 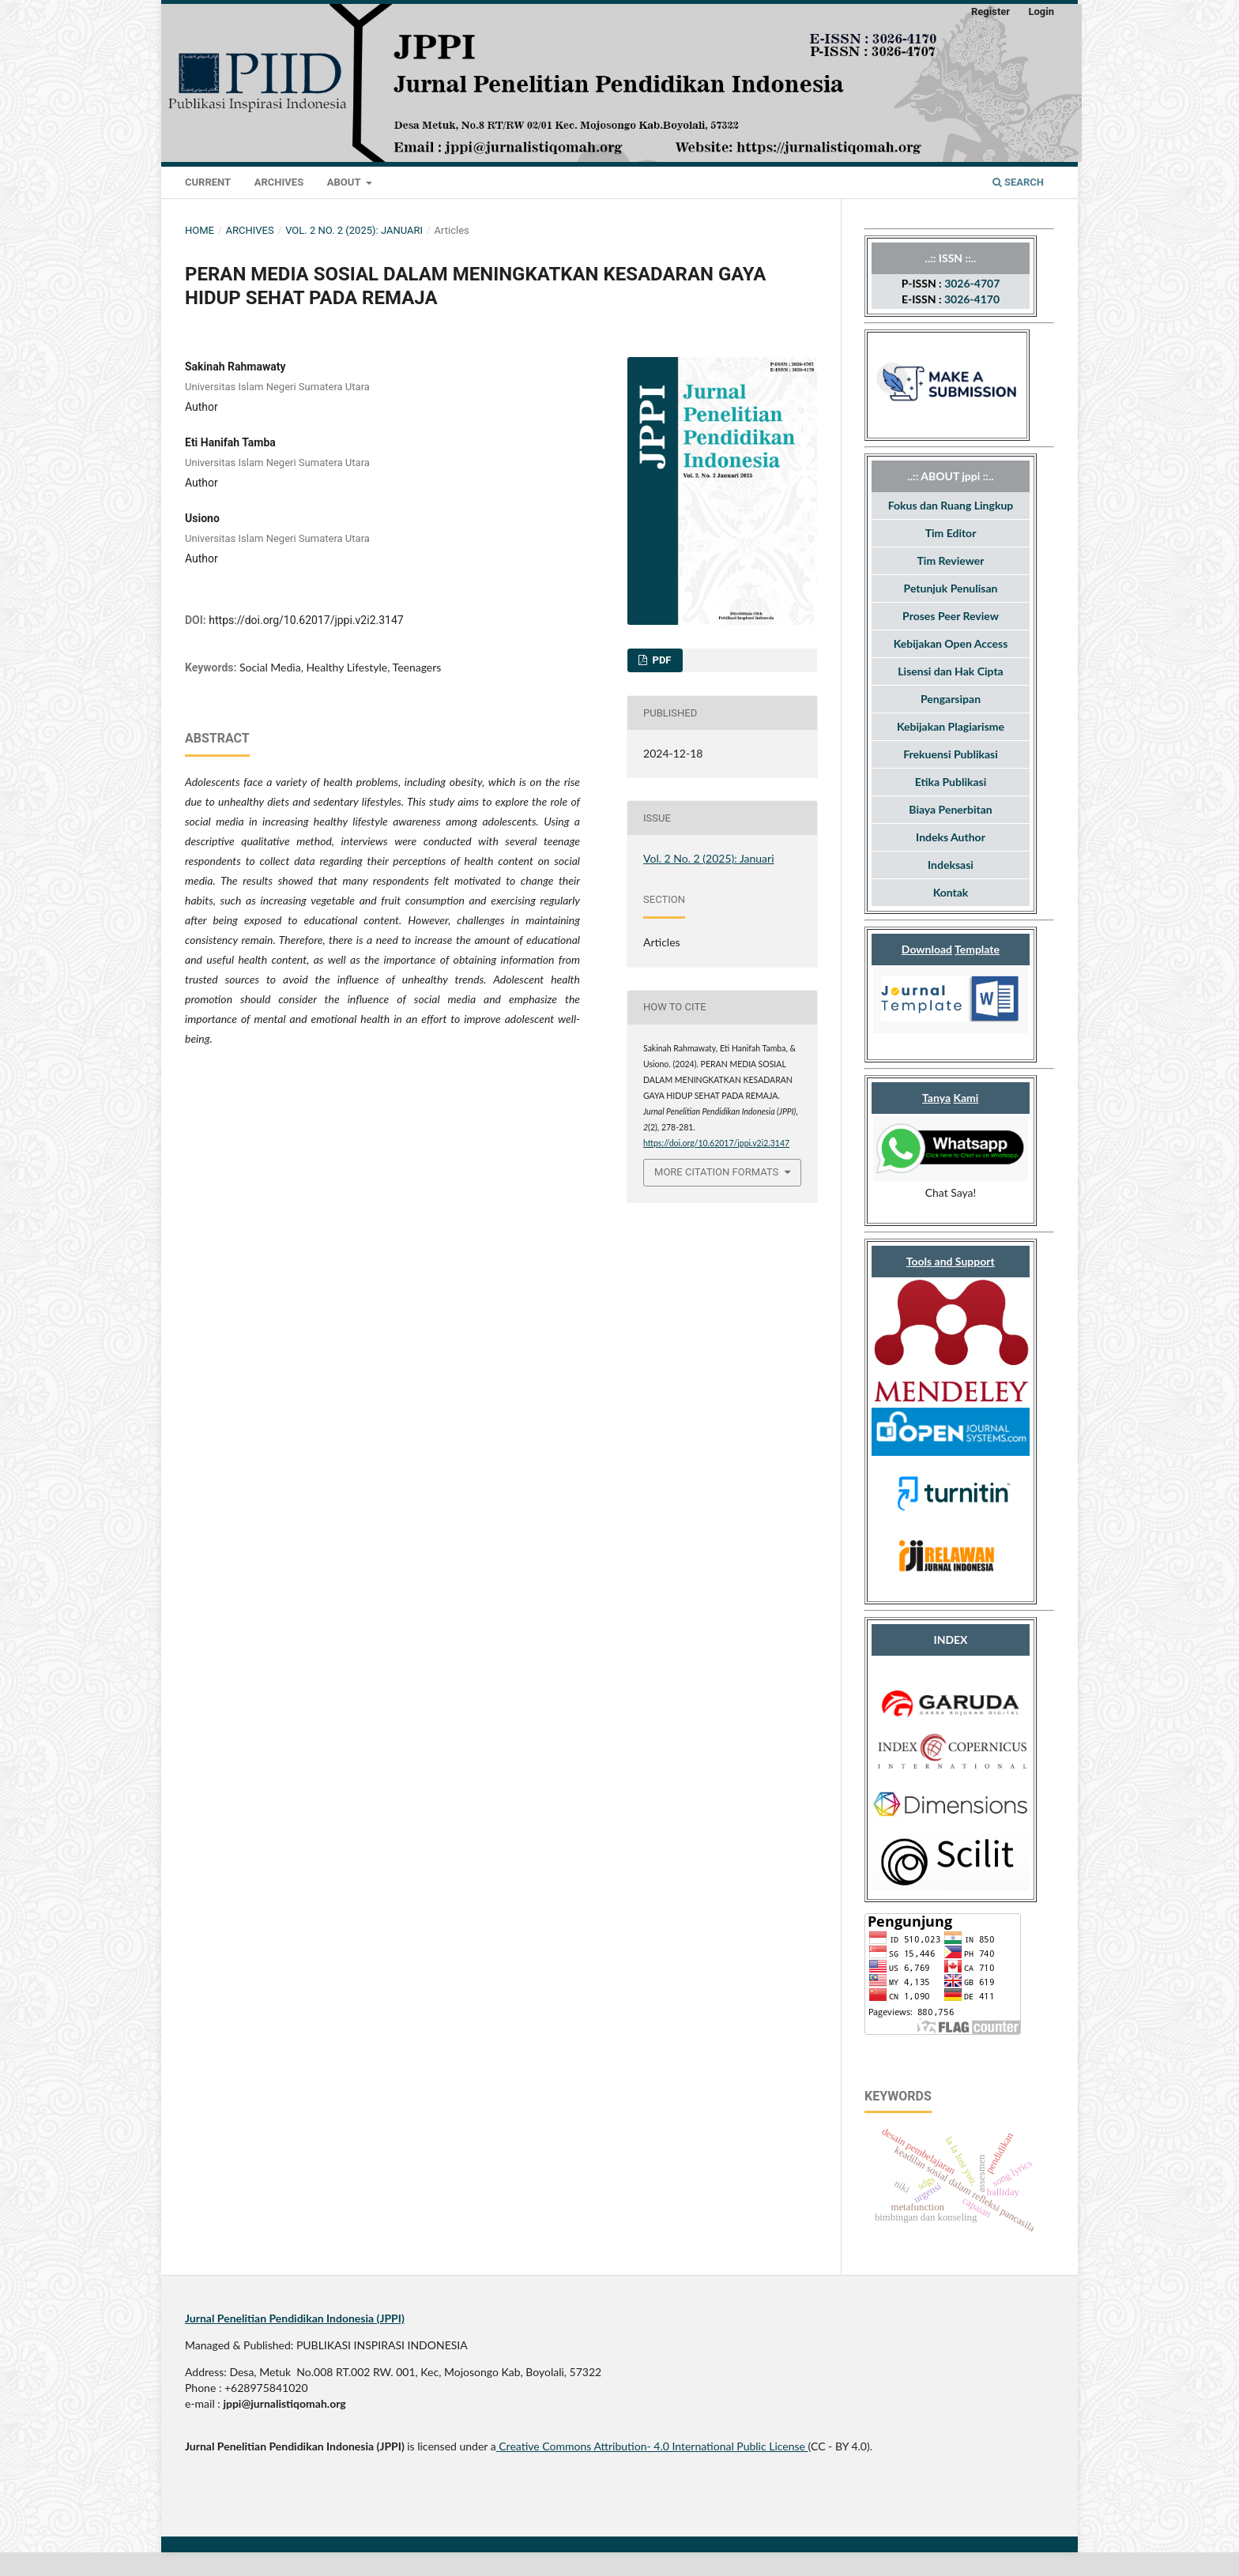 I want to click on About, so click(x=345, y=182).